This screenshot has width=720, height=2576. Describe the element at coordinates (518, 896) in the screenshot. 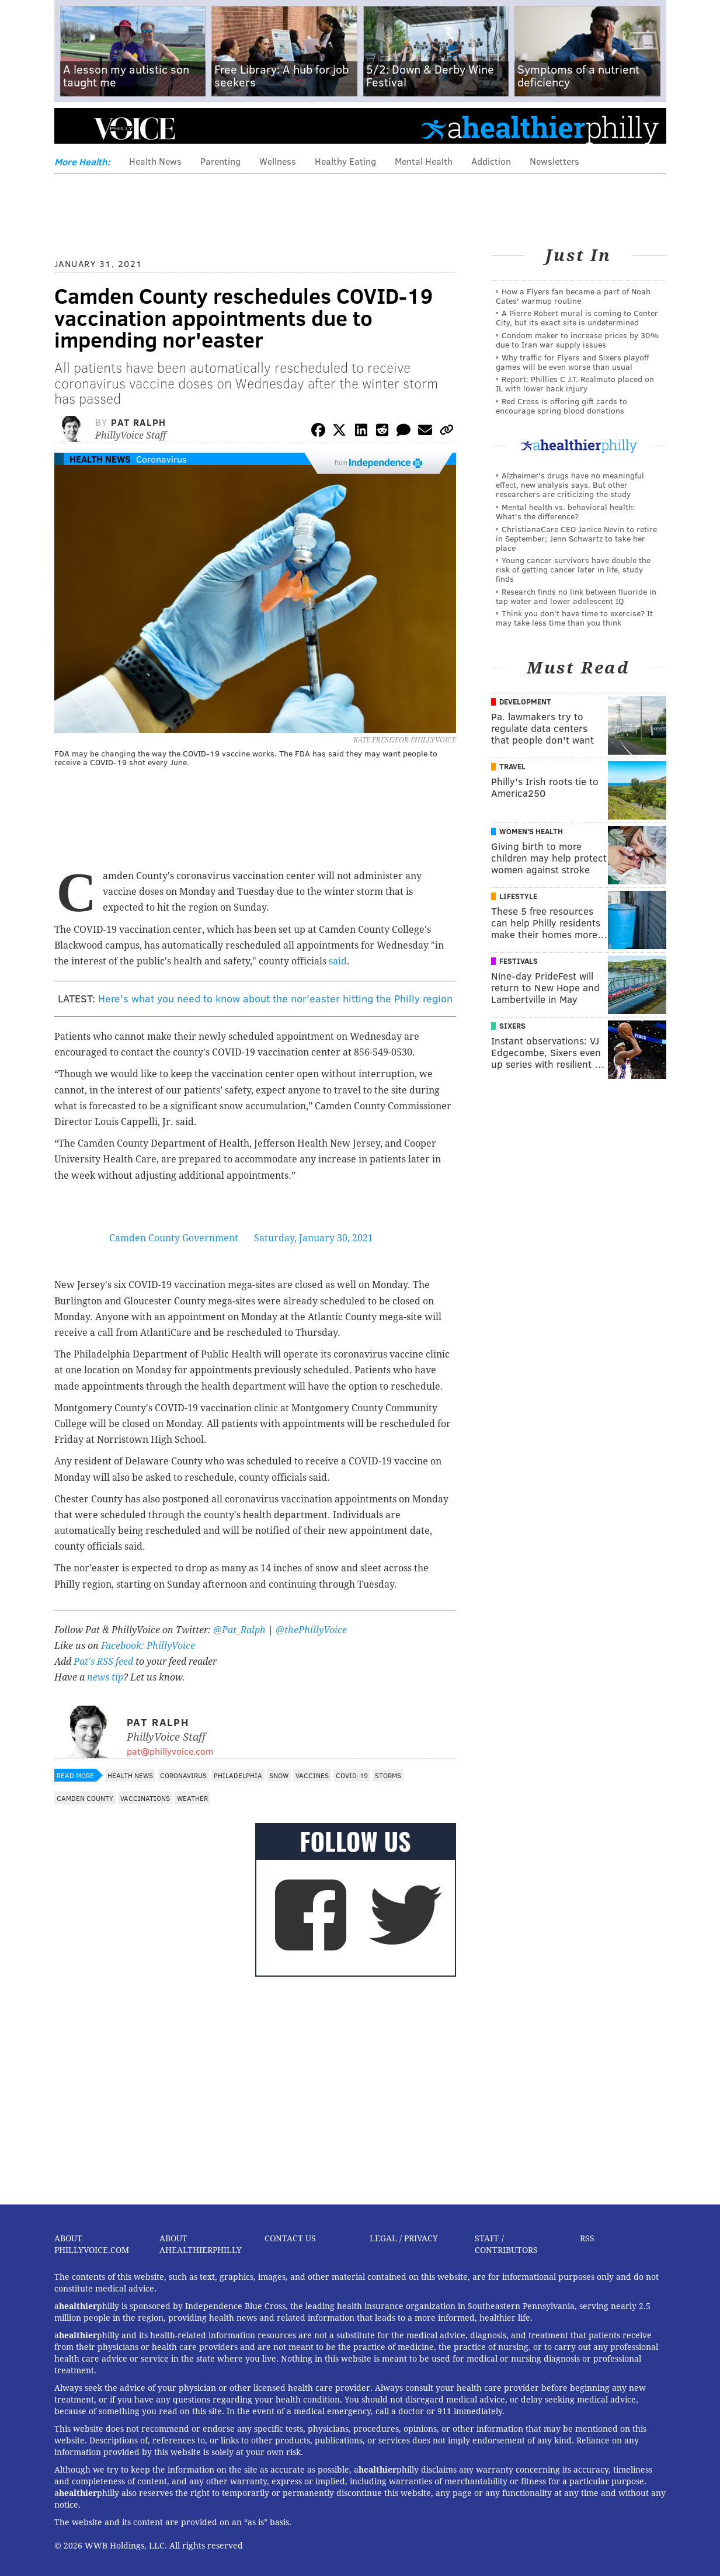

I see `Lifestyle` at that location.